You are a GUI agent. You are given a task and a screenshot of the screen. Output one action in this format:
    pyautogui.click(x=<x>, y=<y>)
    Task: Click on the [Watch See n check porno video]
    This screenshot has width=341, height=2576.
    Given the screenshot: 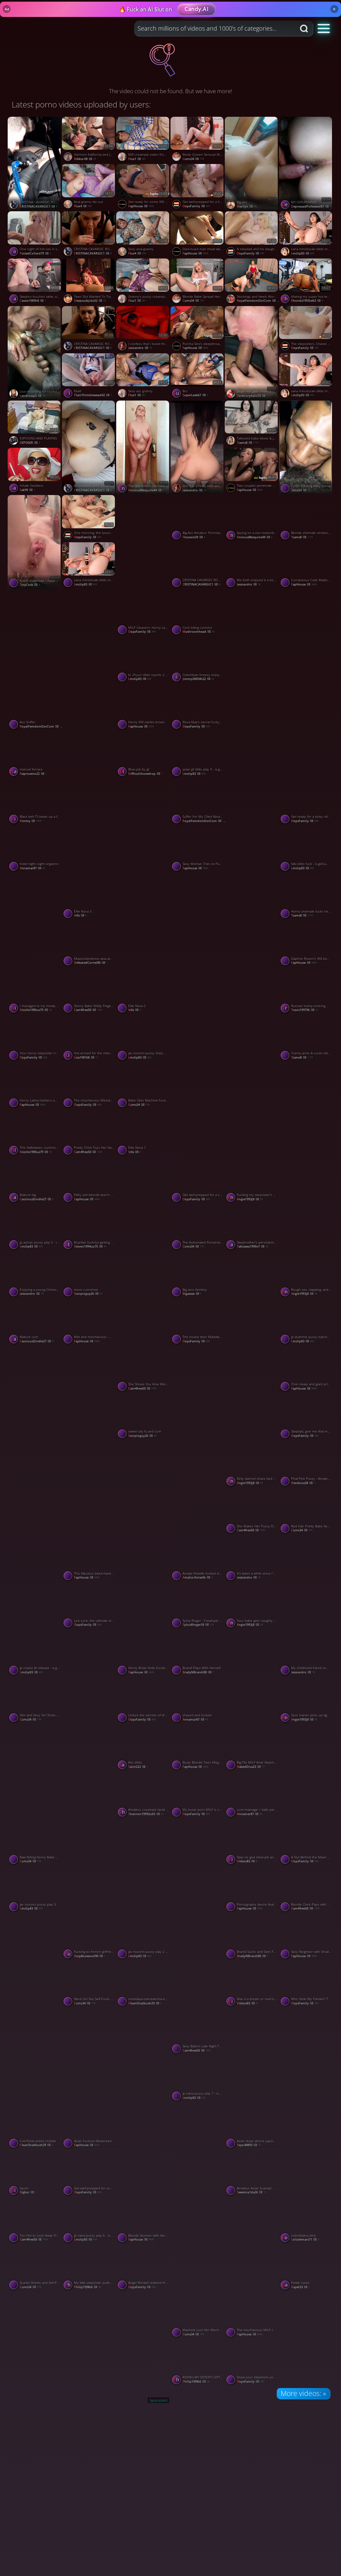 What is the action you would take?
    pyautogui.click(x=197, y=1960)
    